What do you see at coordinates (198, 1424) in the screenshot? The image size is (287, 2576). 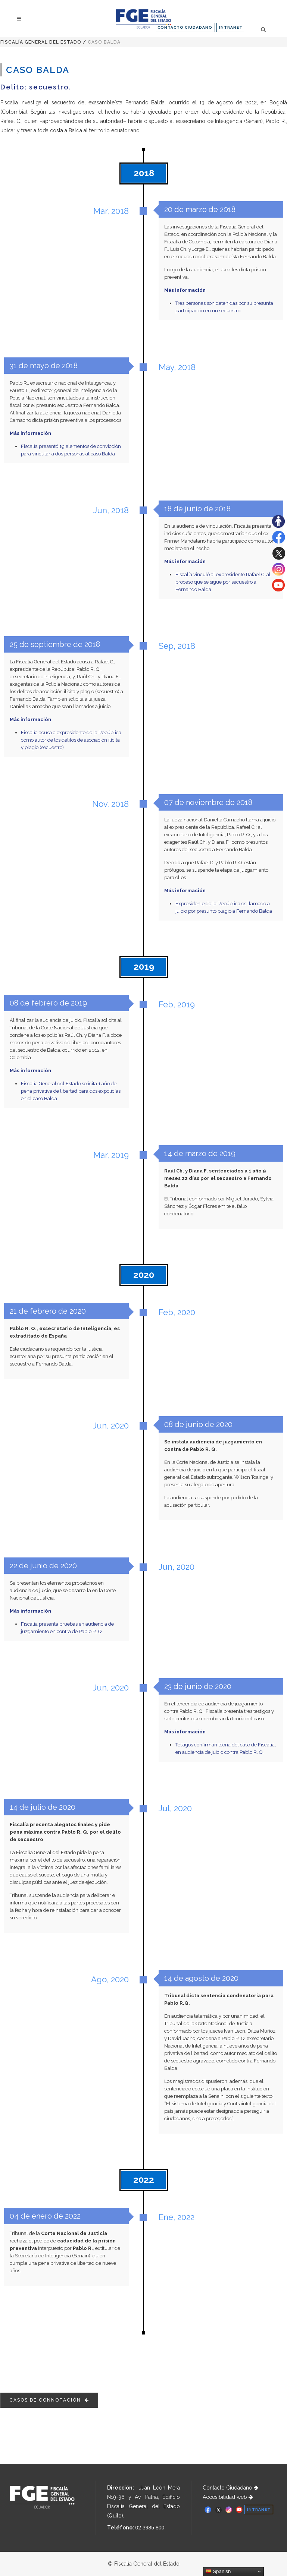 I see `08 de junio de 2020` at bounding box center [198, 1424].